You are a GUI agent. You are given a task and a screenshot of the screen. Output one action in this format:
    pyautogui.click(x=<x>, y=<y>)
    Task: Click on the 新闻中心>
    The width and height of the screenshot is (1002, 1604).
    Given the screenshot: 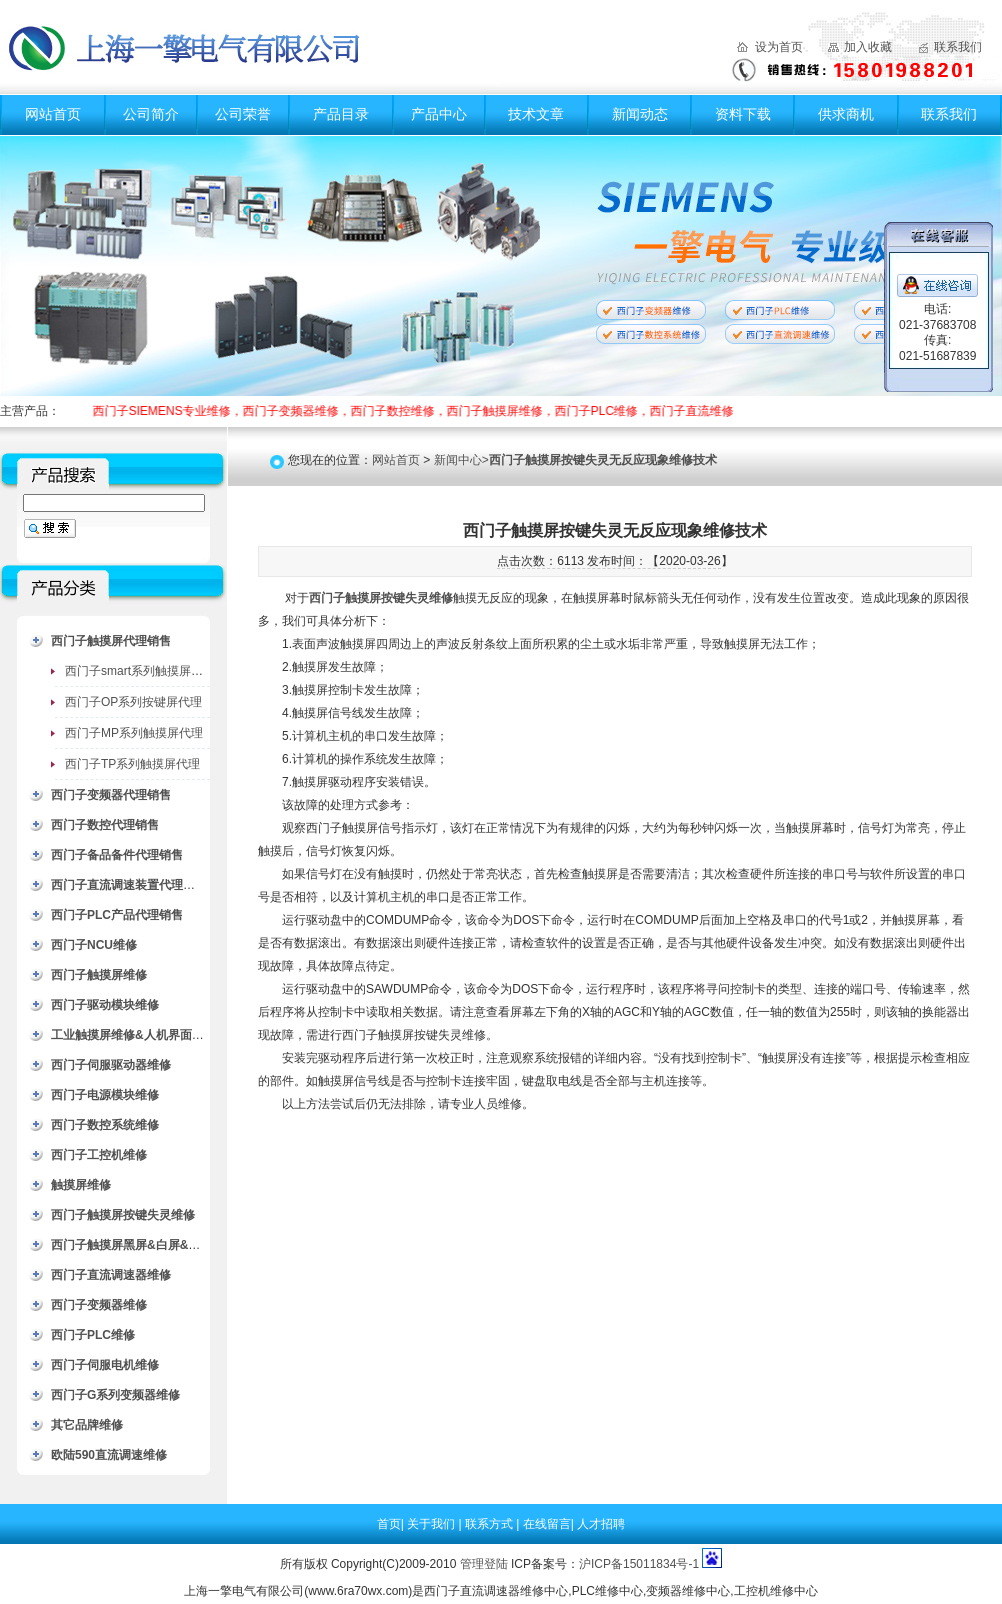 What is the action you would take?
    pyautogui.click(x=575, y=460)
    